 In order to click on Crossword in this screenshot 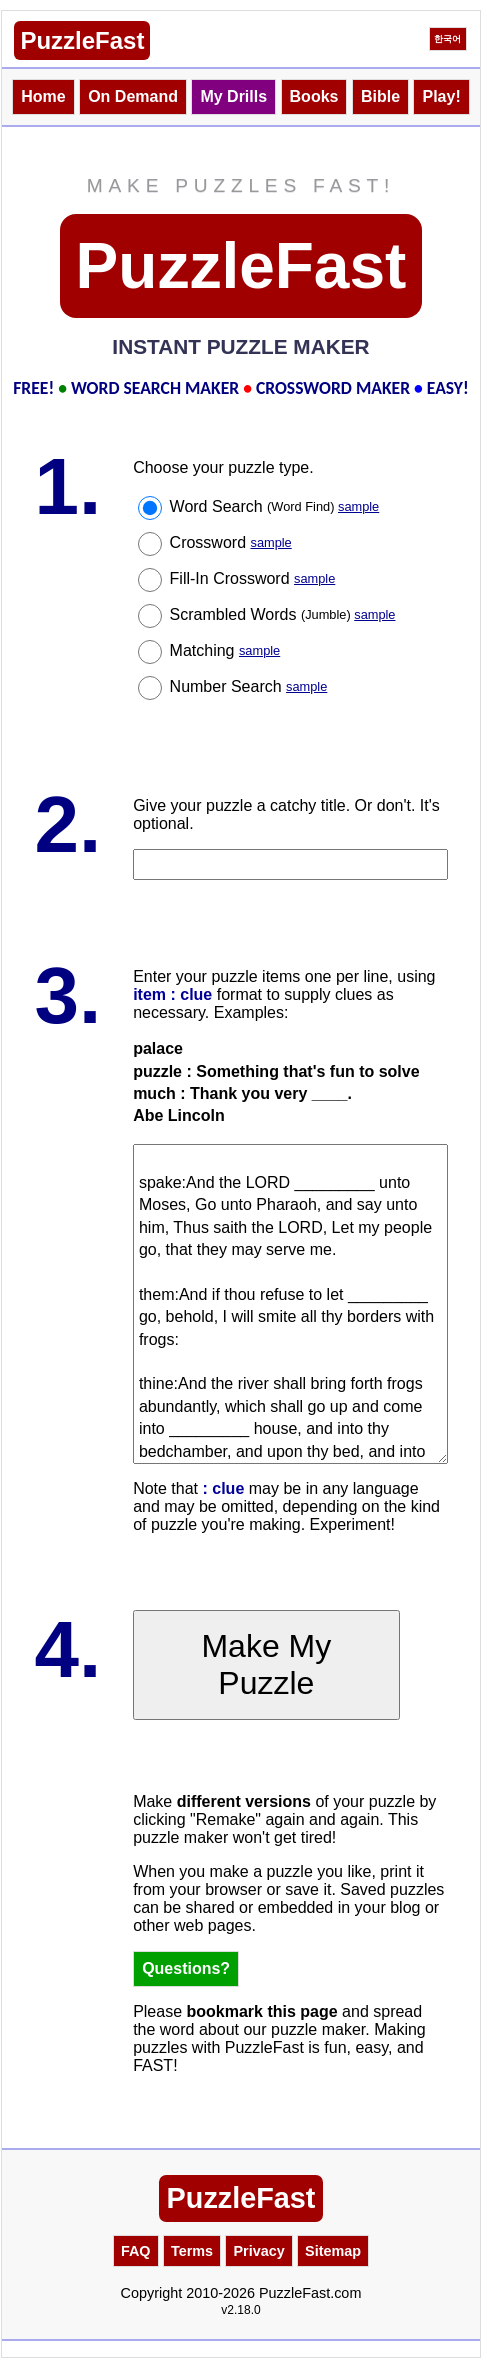, I will do `click(231, 542)`.